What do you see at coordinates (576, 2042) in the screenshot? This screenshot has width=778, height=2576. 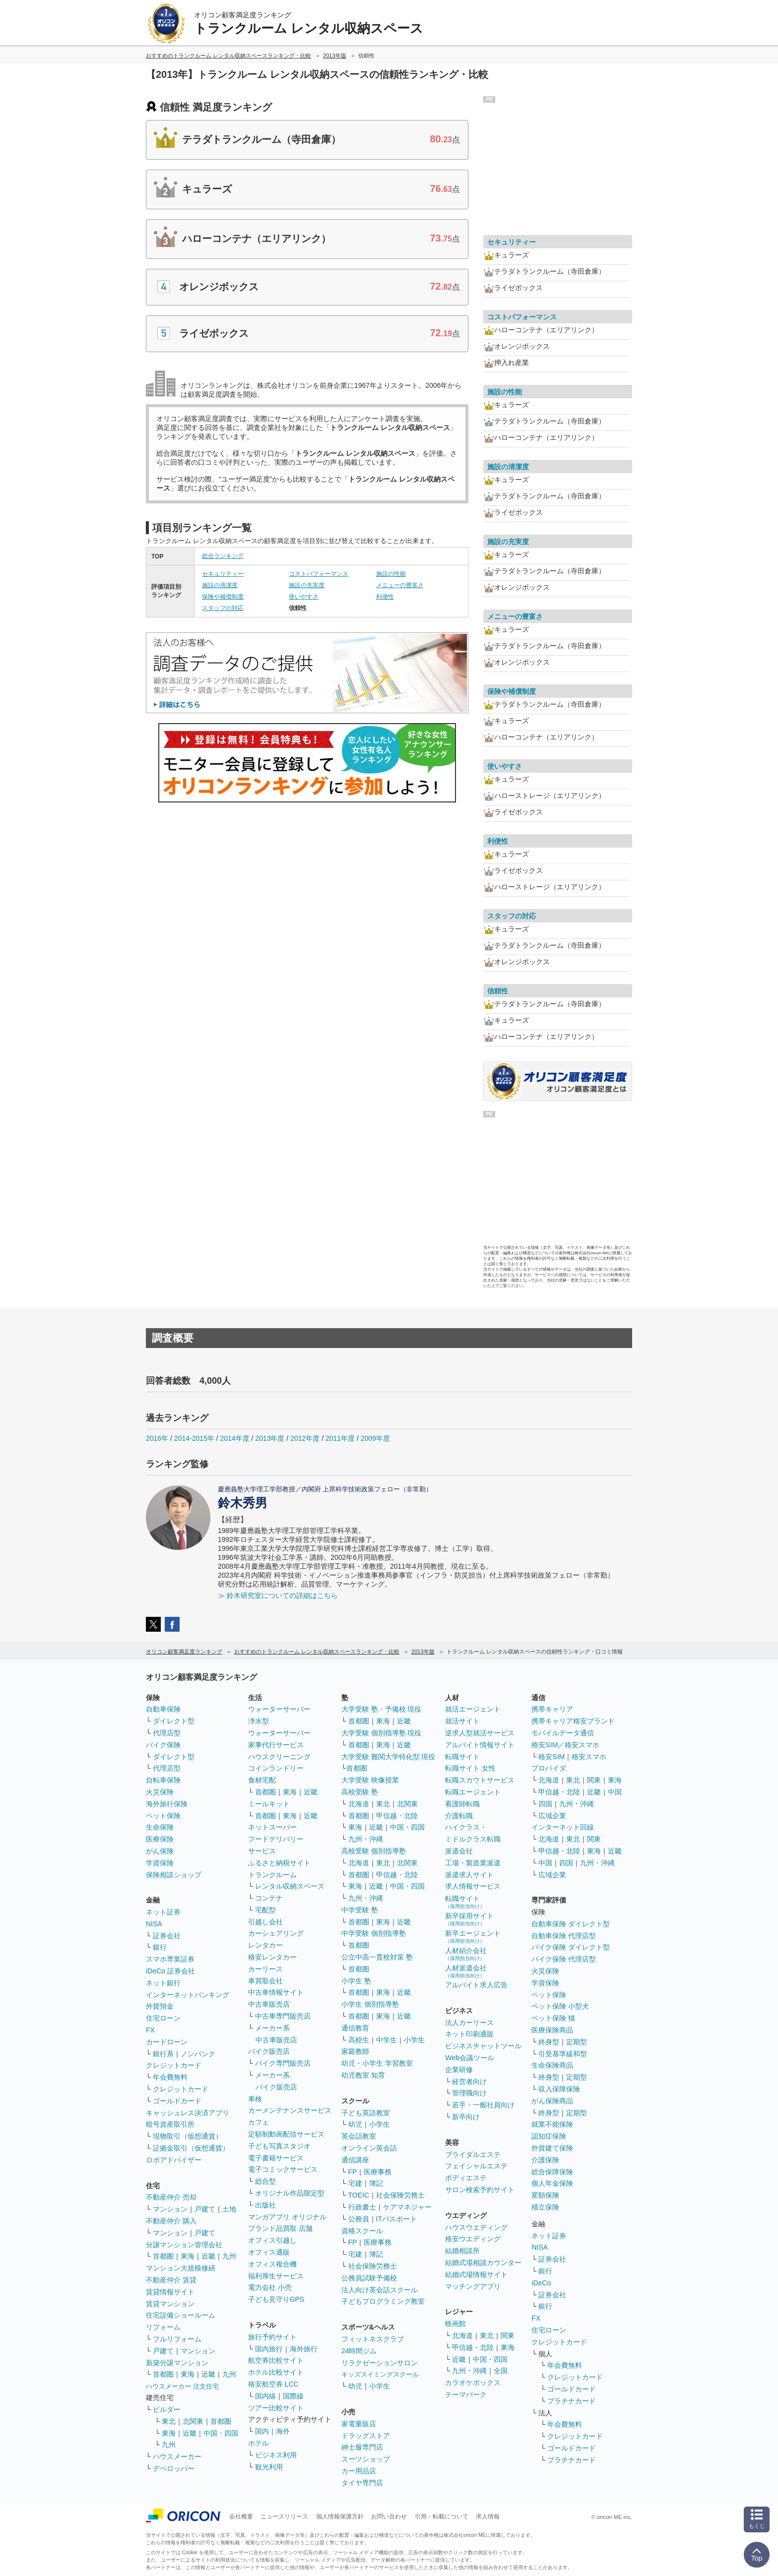 I see `定期型` at bounding box center [576, 2042].